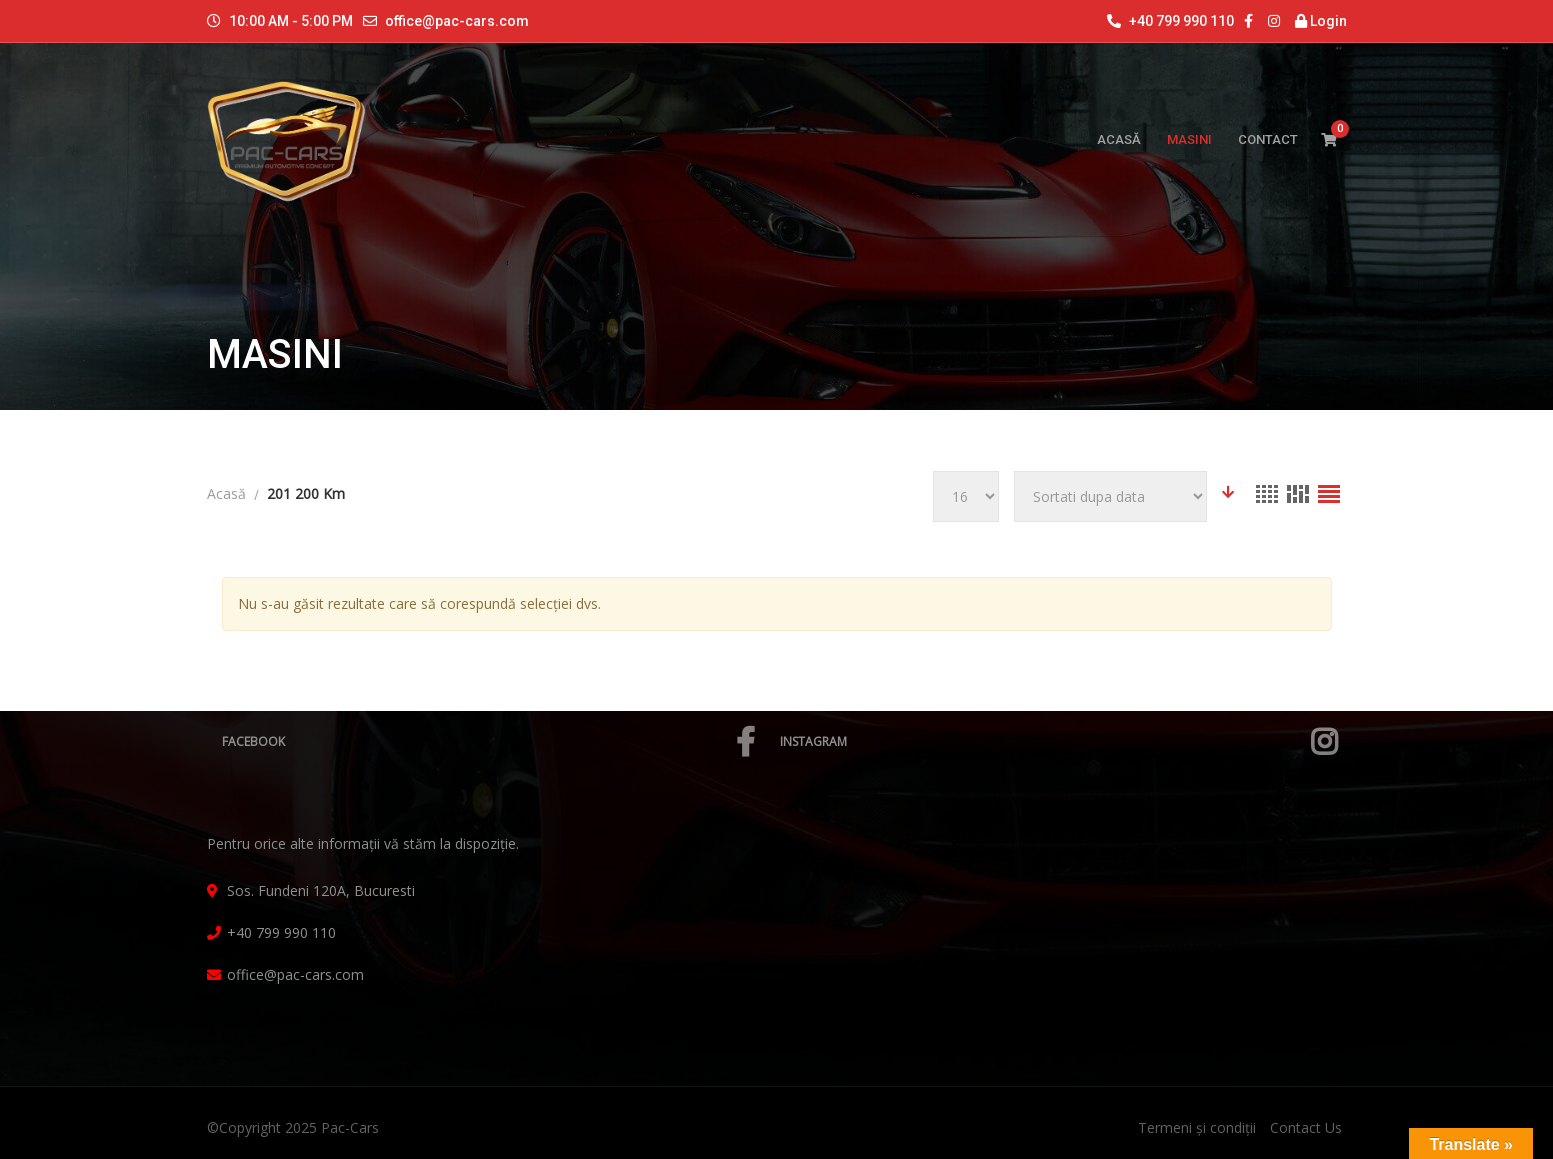 The image size is (1553, 1159). I want to click on Facebook, so click(488, 742).